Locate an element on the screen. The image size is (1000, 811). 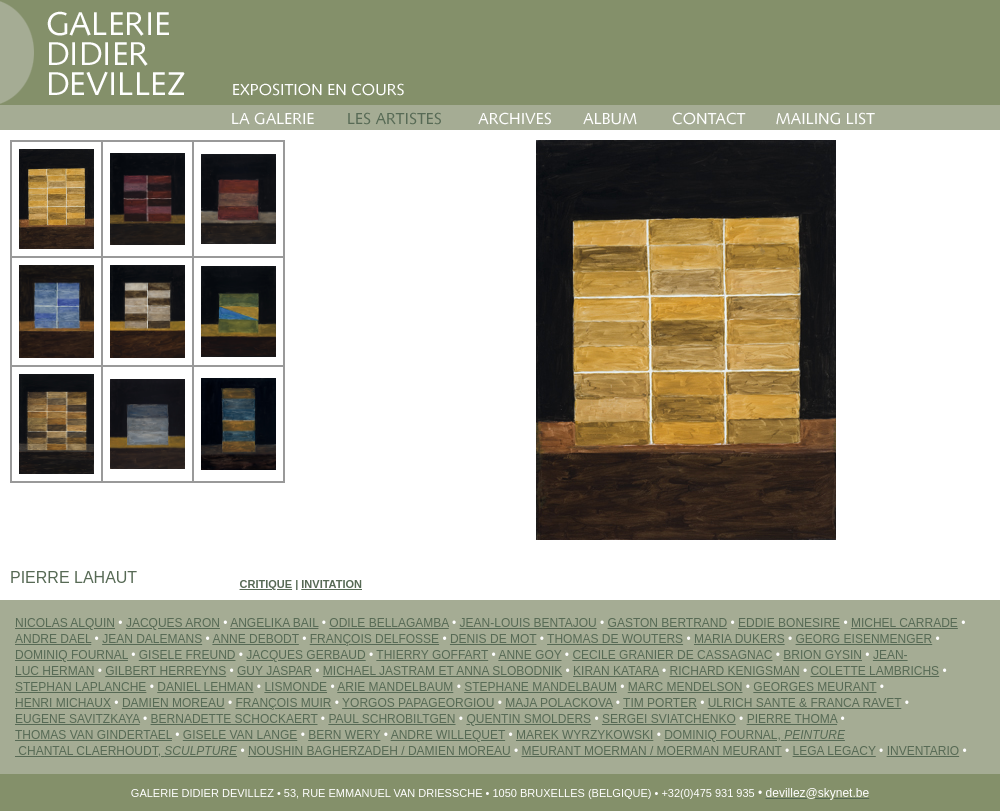
PAUL SCHROBILTGEN is located at coordinates (391, 719).